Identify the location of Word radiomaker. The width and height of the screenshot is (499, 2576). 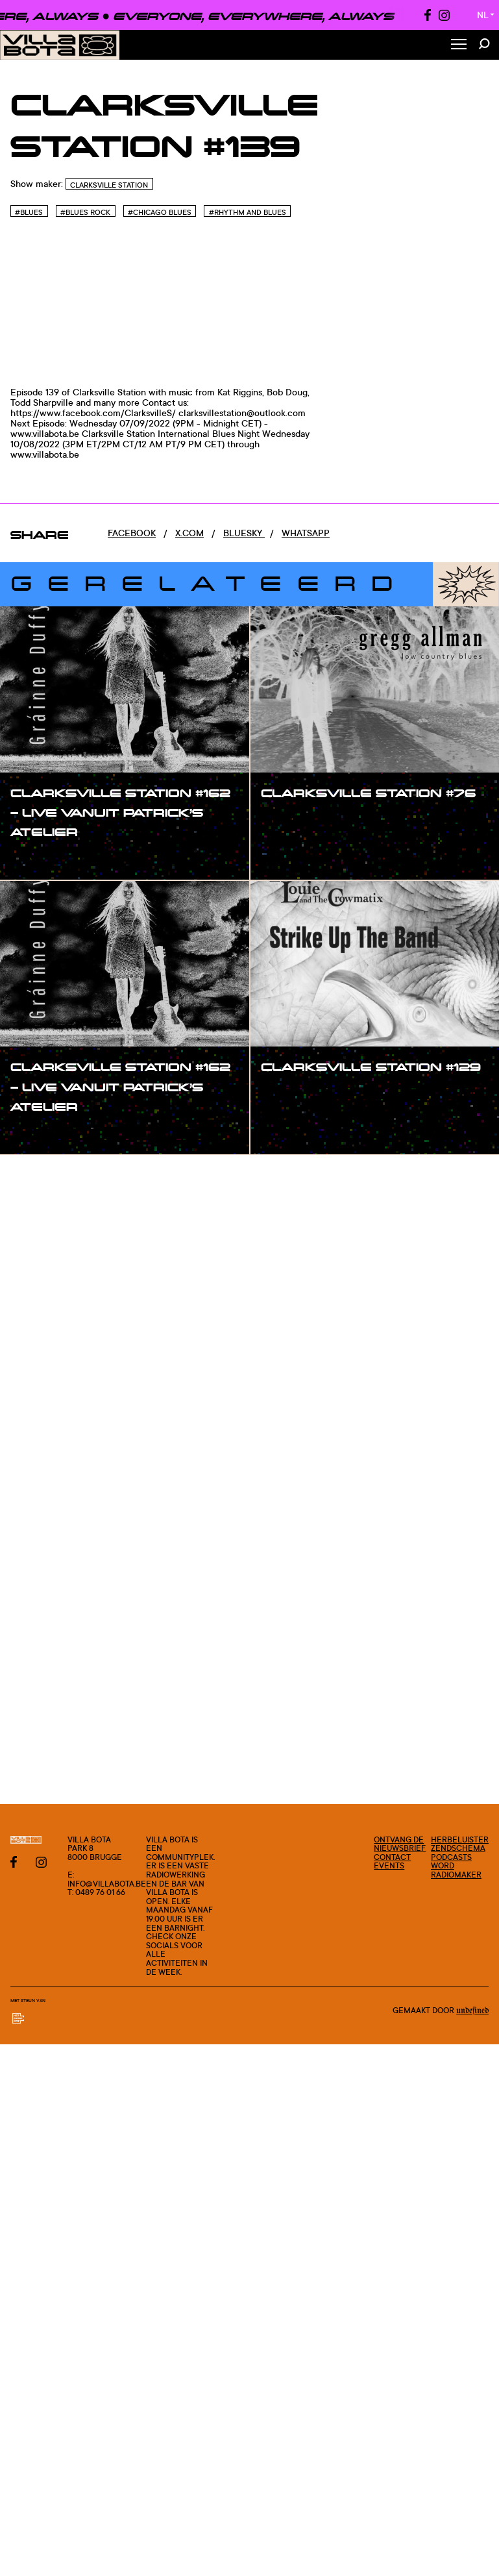
(456, 1870).